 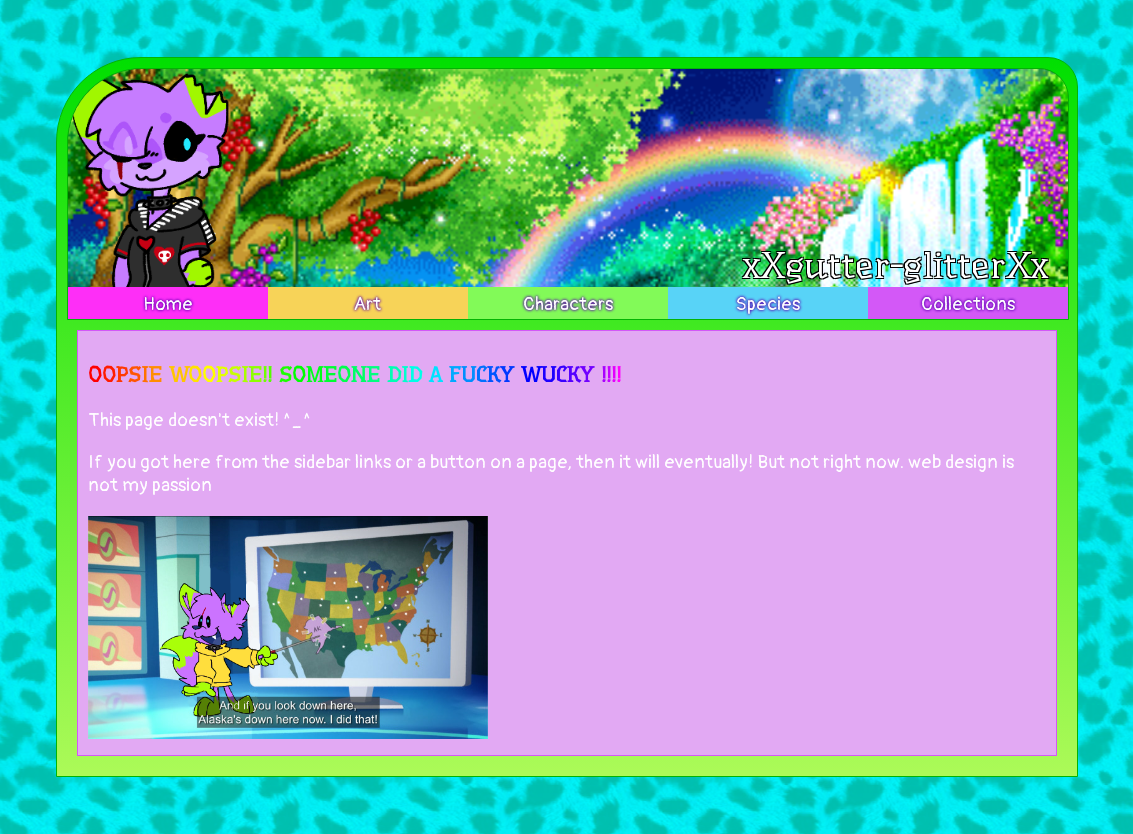 I want to click on Species, so click(x=768, y=304).